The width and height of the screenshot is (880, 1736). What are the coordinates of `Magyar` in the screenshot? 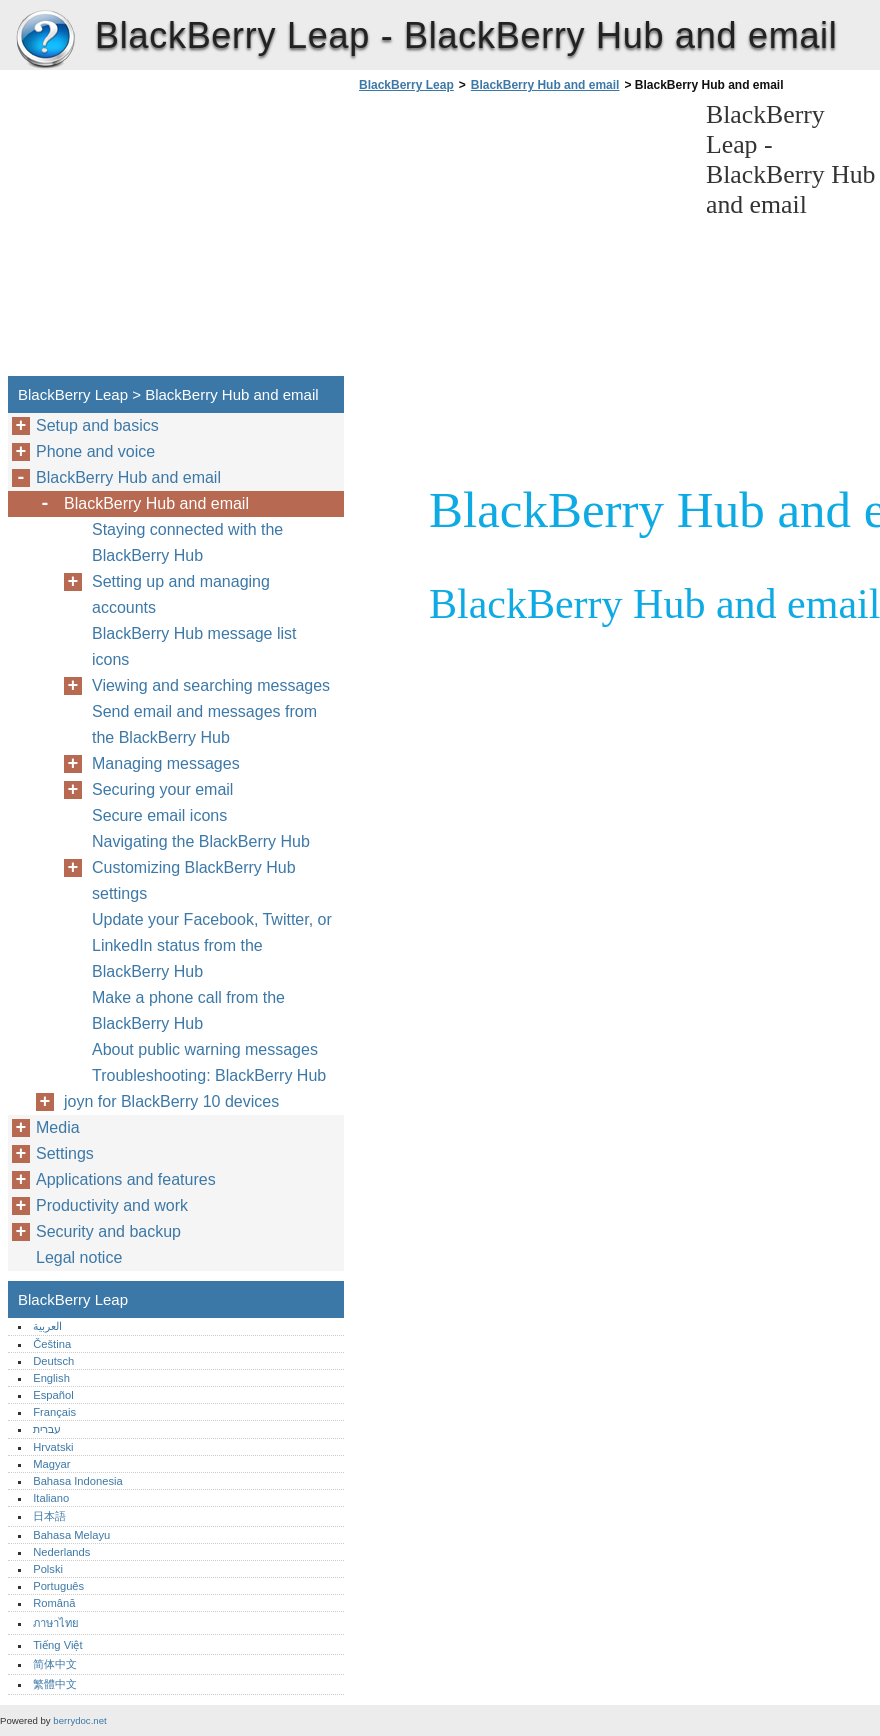 It's located at (51, 1464).